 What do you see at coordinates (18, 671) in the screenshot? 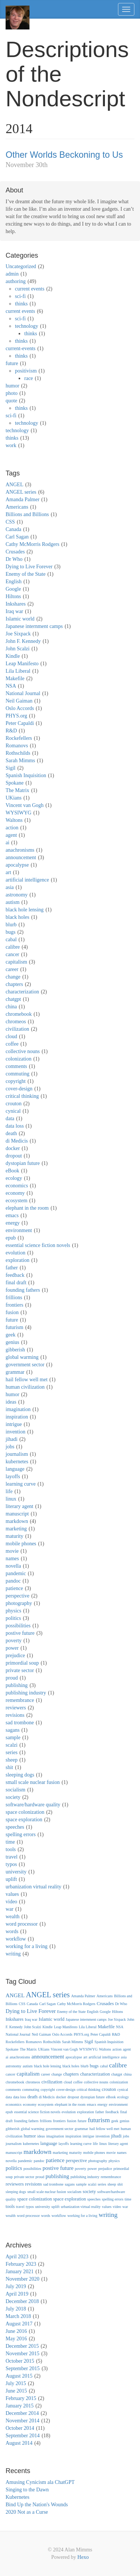
I see `Lila Liberal` at bounding box center [18, 671].